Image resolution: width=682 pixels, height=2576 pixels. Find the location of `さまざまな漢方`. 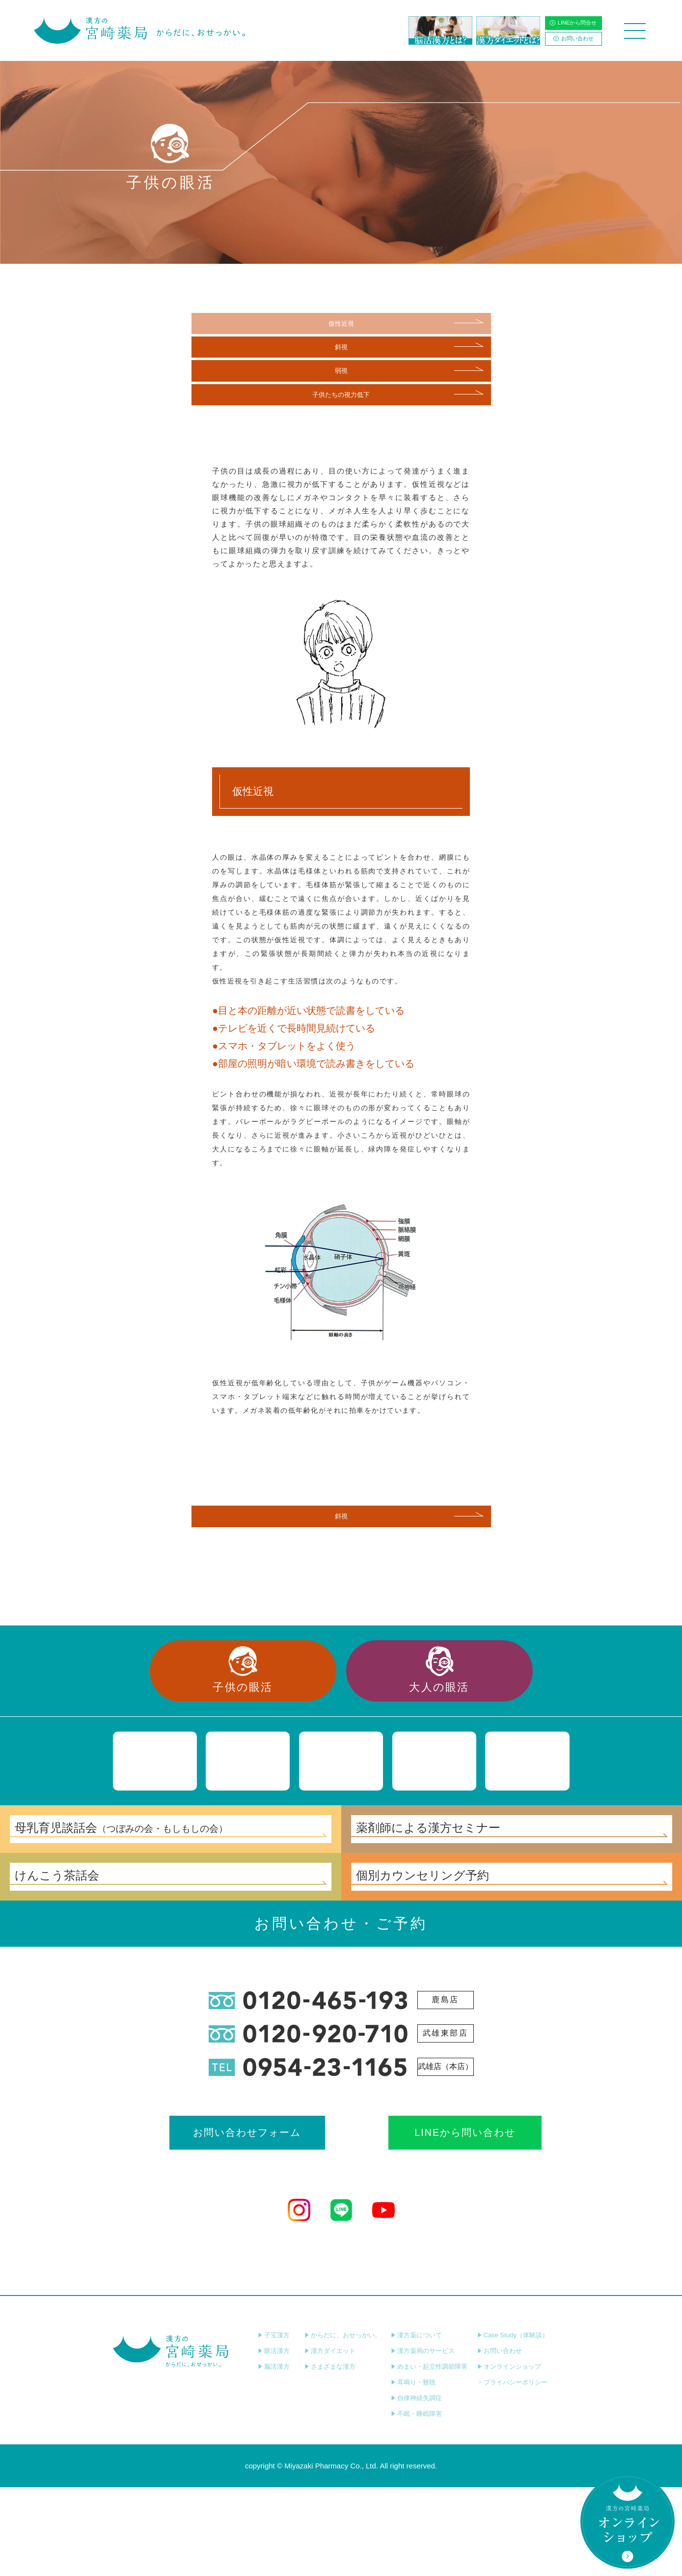

さまざまな漢方 is located at coordinates (329, 2455).